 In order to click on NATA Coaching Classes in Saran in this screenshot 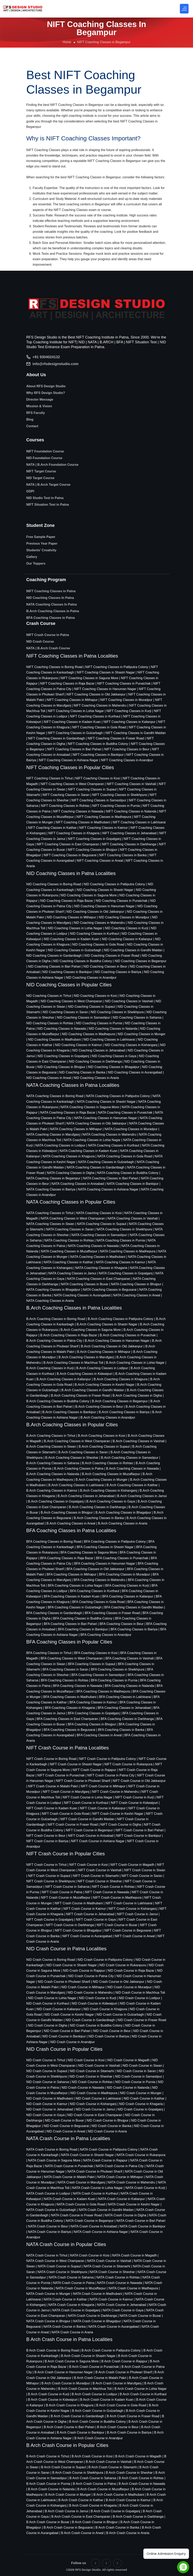, I will do `click(70, 1229)`.